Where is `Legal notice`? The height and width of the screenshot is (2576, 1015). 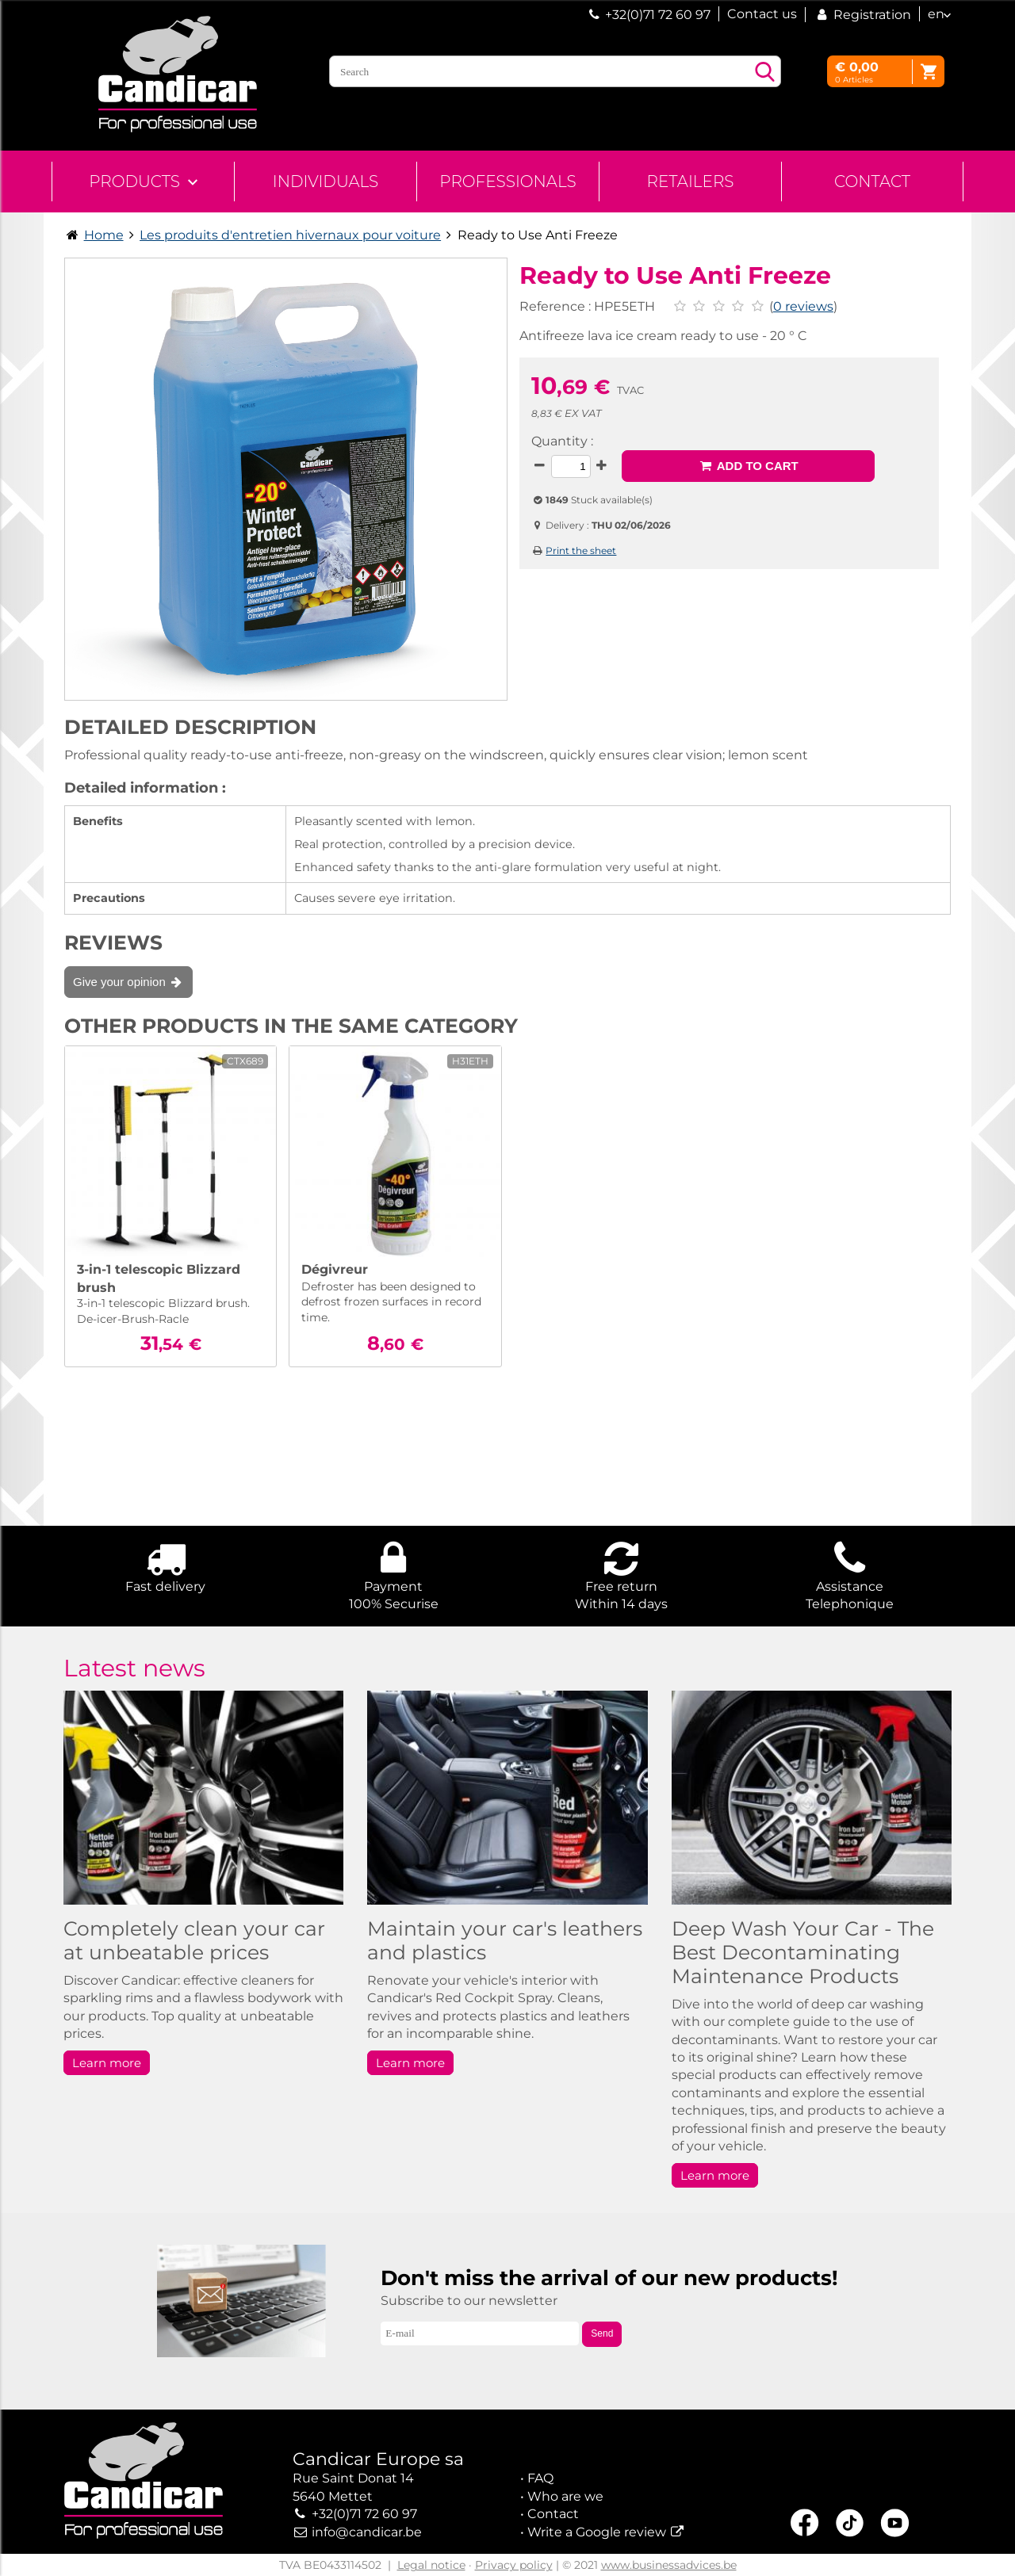
Legal notice is located at coordinates (431, 2565).